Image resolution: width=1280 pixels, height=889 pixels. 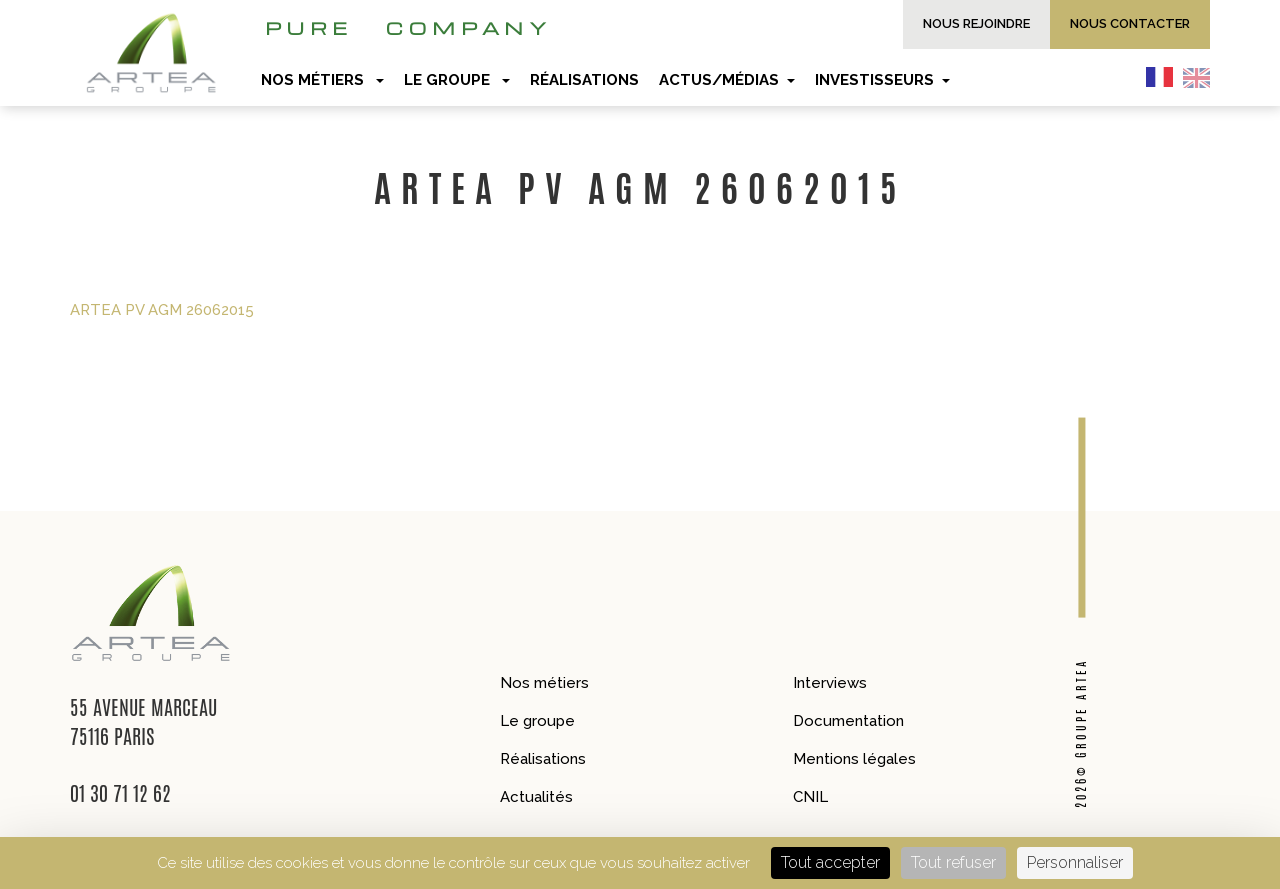 I want to click on Actualités, so click(x=536, y=797).